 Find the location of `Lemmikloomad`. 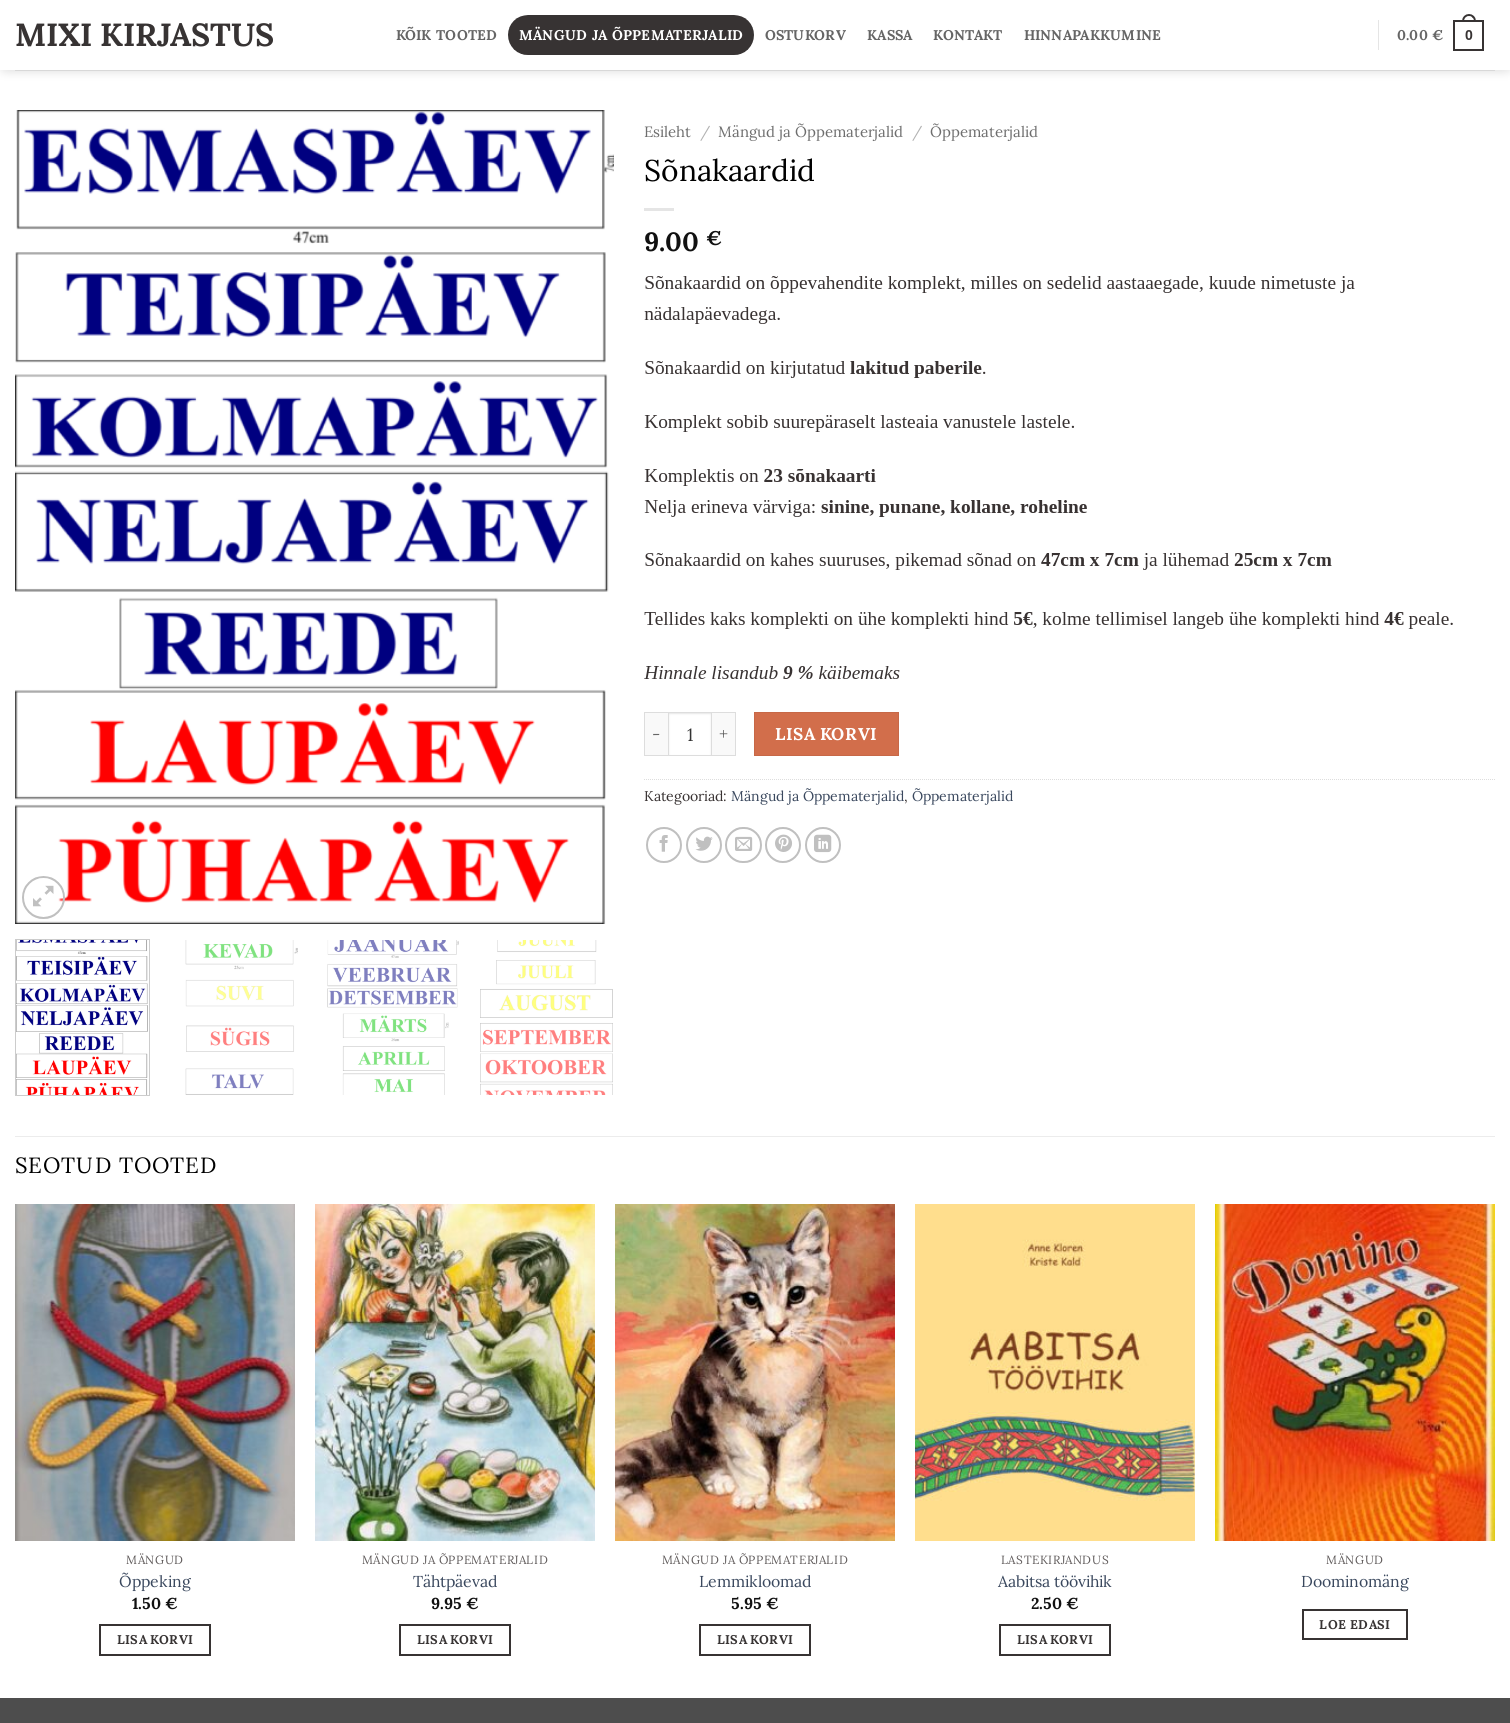

Lemmikloomad is located at coordinates (755, 1581).